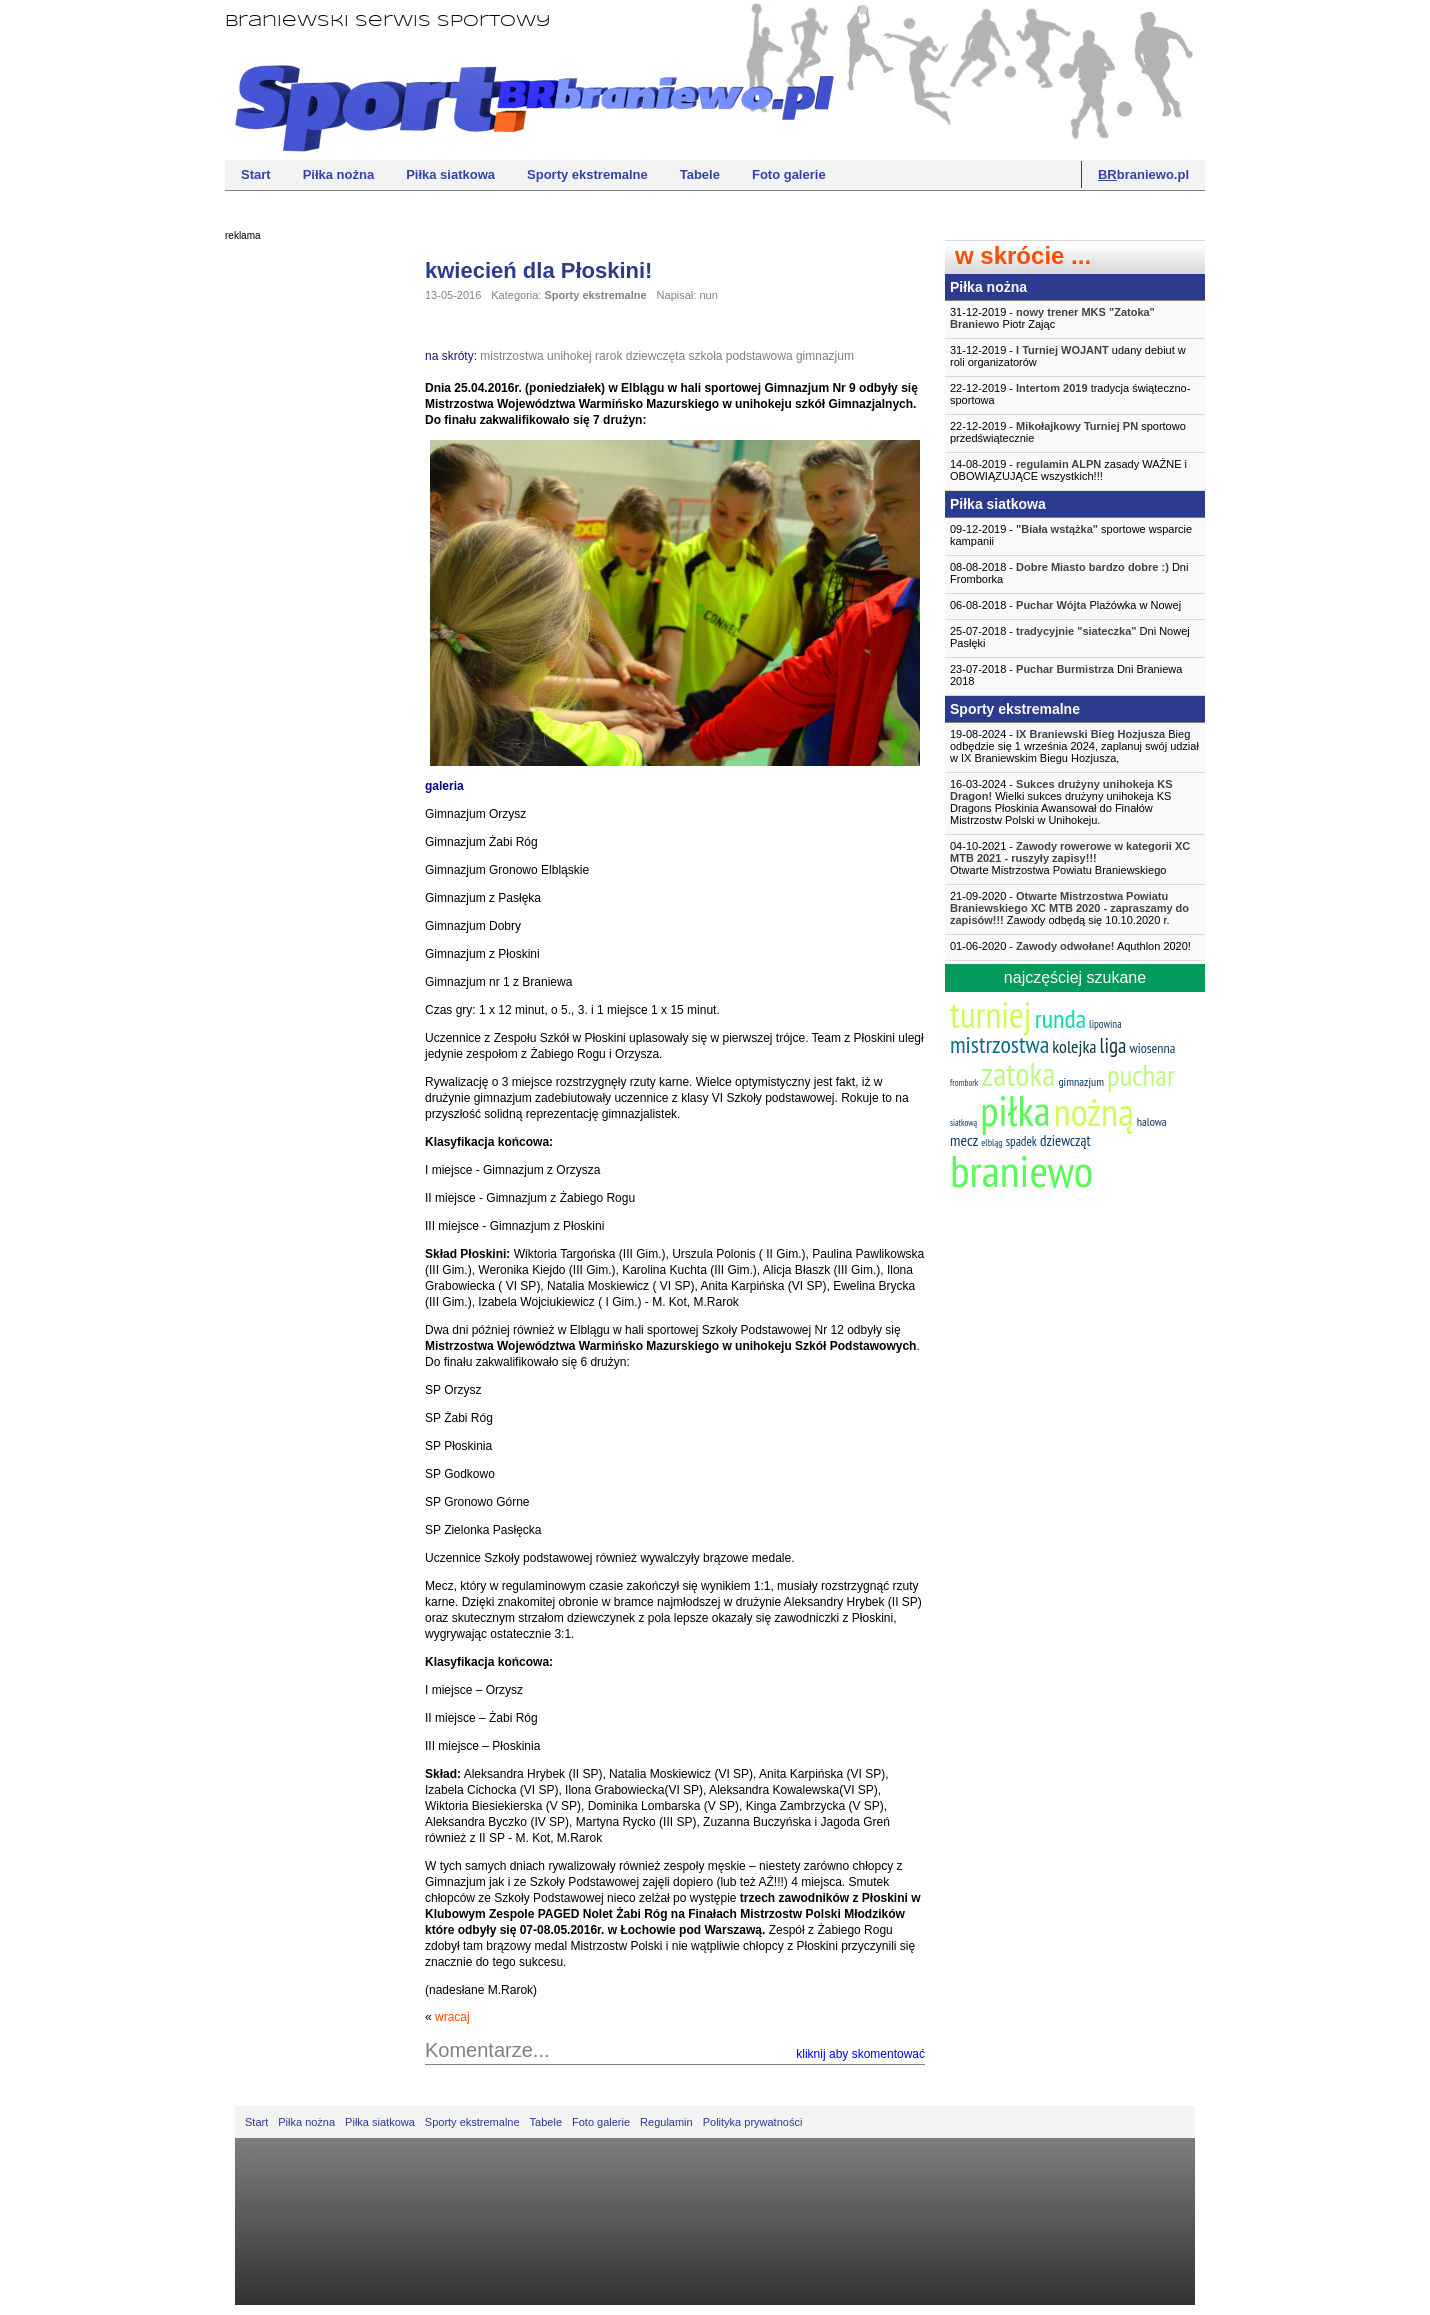  Describe the element at coordinates (1021, 1170) in the screenshot. I see `braniewo` at that location.